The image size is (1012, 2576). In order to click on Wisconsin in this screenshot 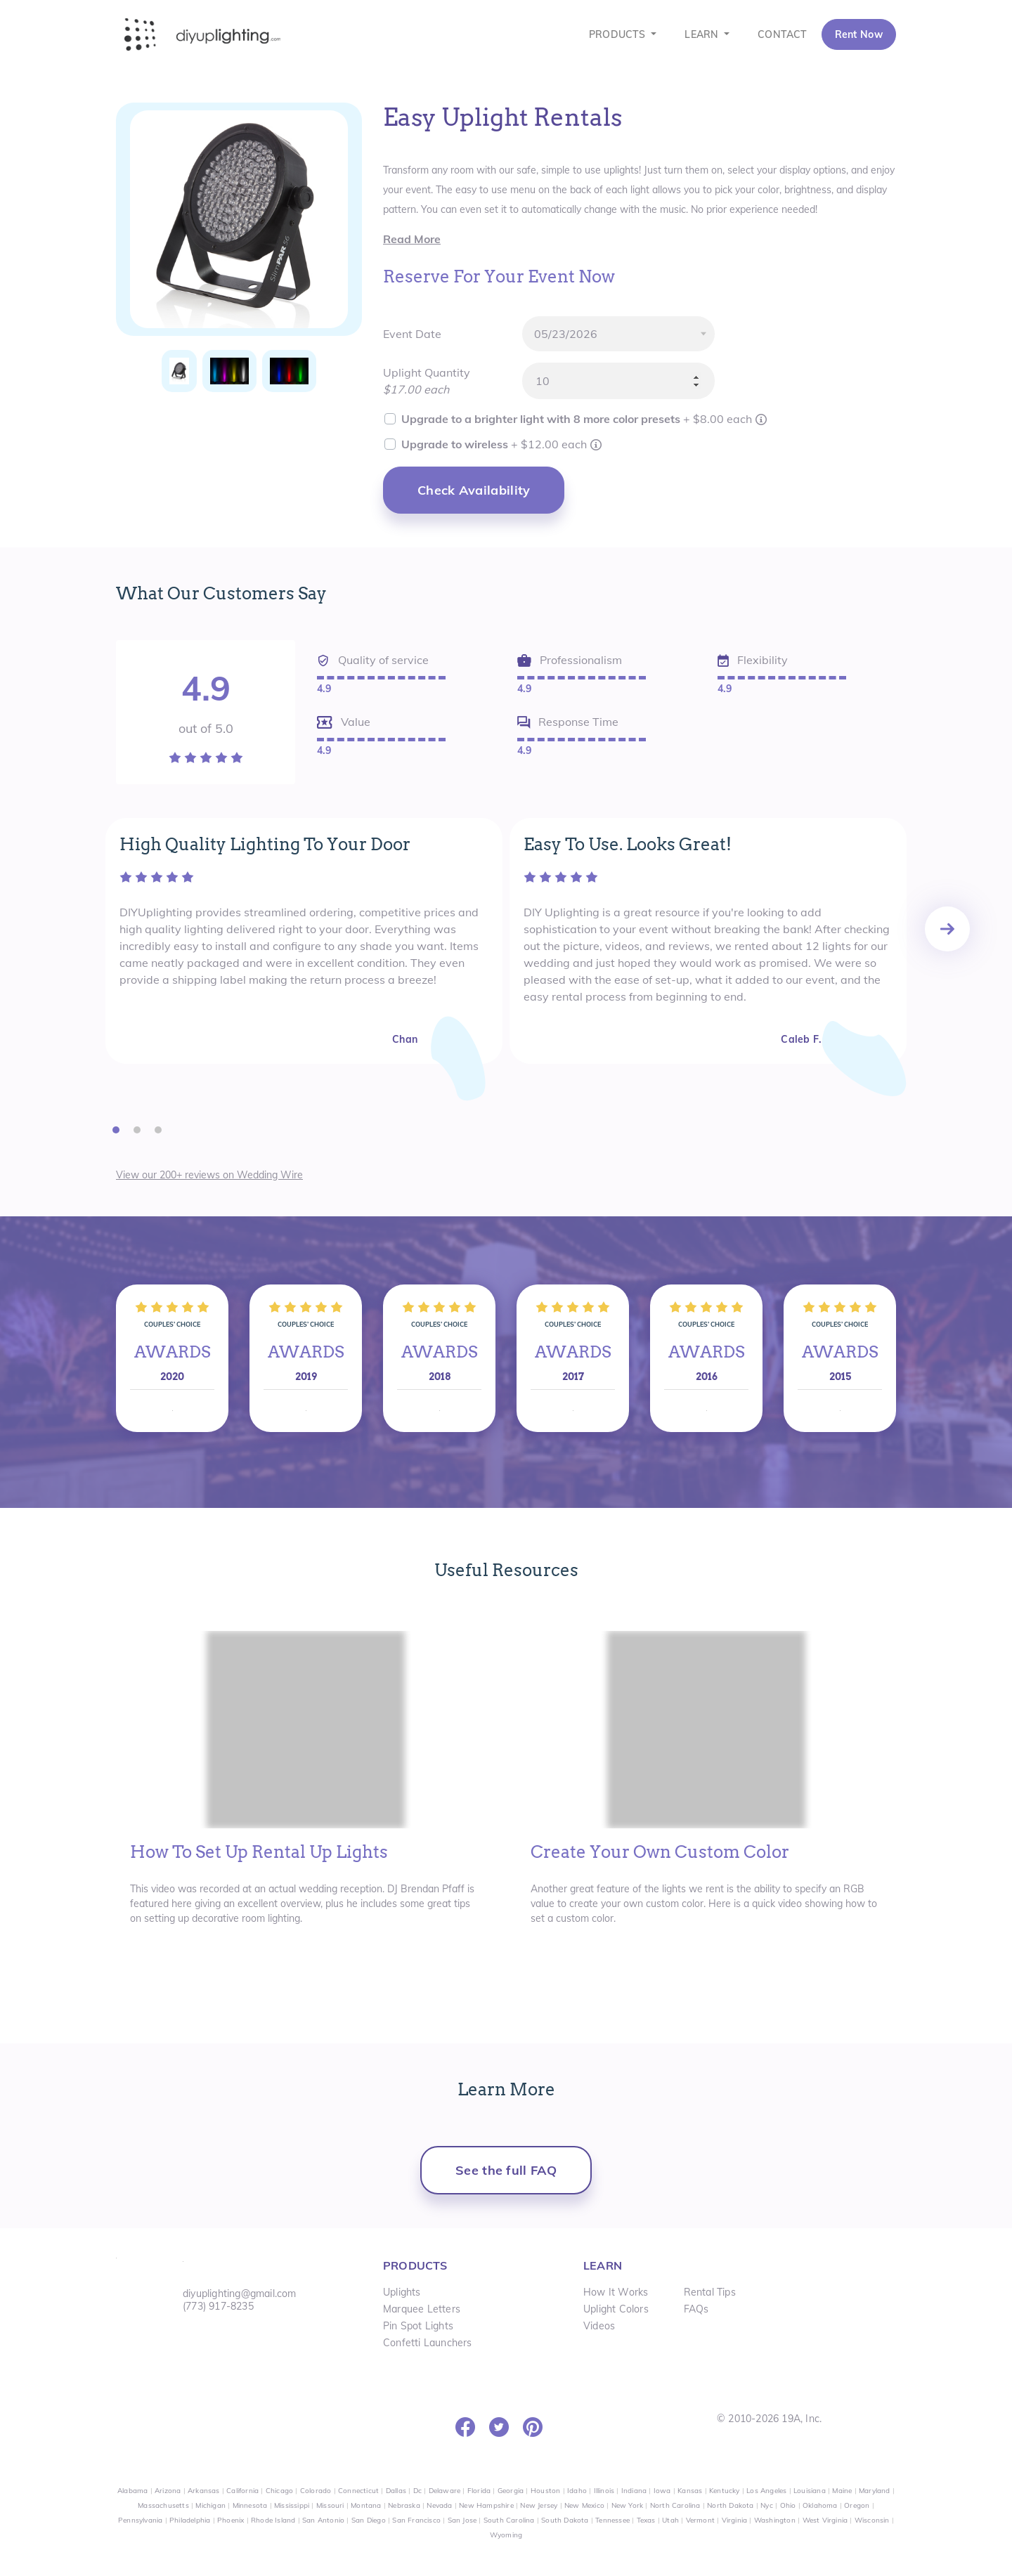, I will do `click(872, 2520)`.